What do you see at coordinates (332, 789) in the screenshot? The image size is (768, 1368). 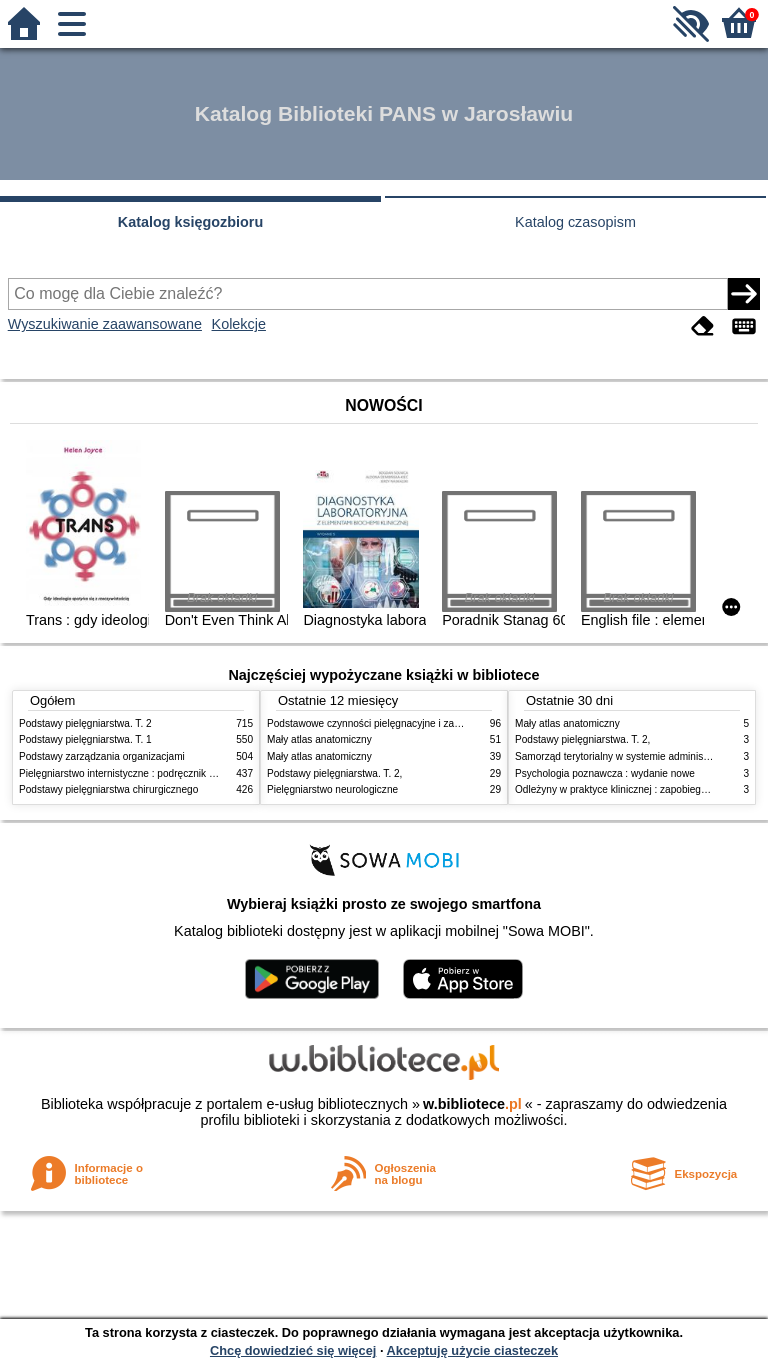 I see `Pielęgniarstwo neurologiczne` at bounding box center [332, 789].